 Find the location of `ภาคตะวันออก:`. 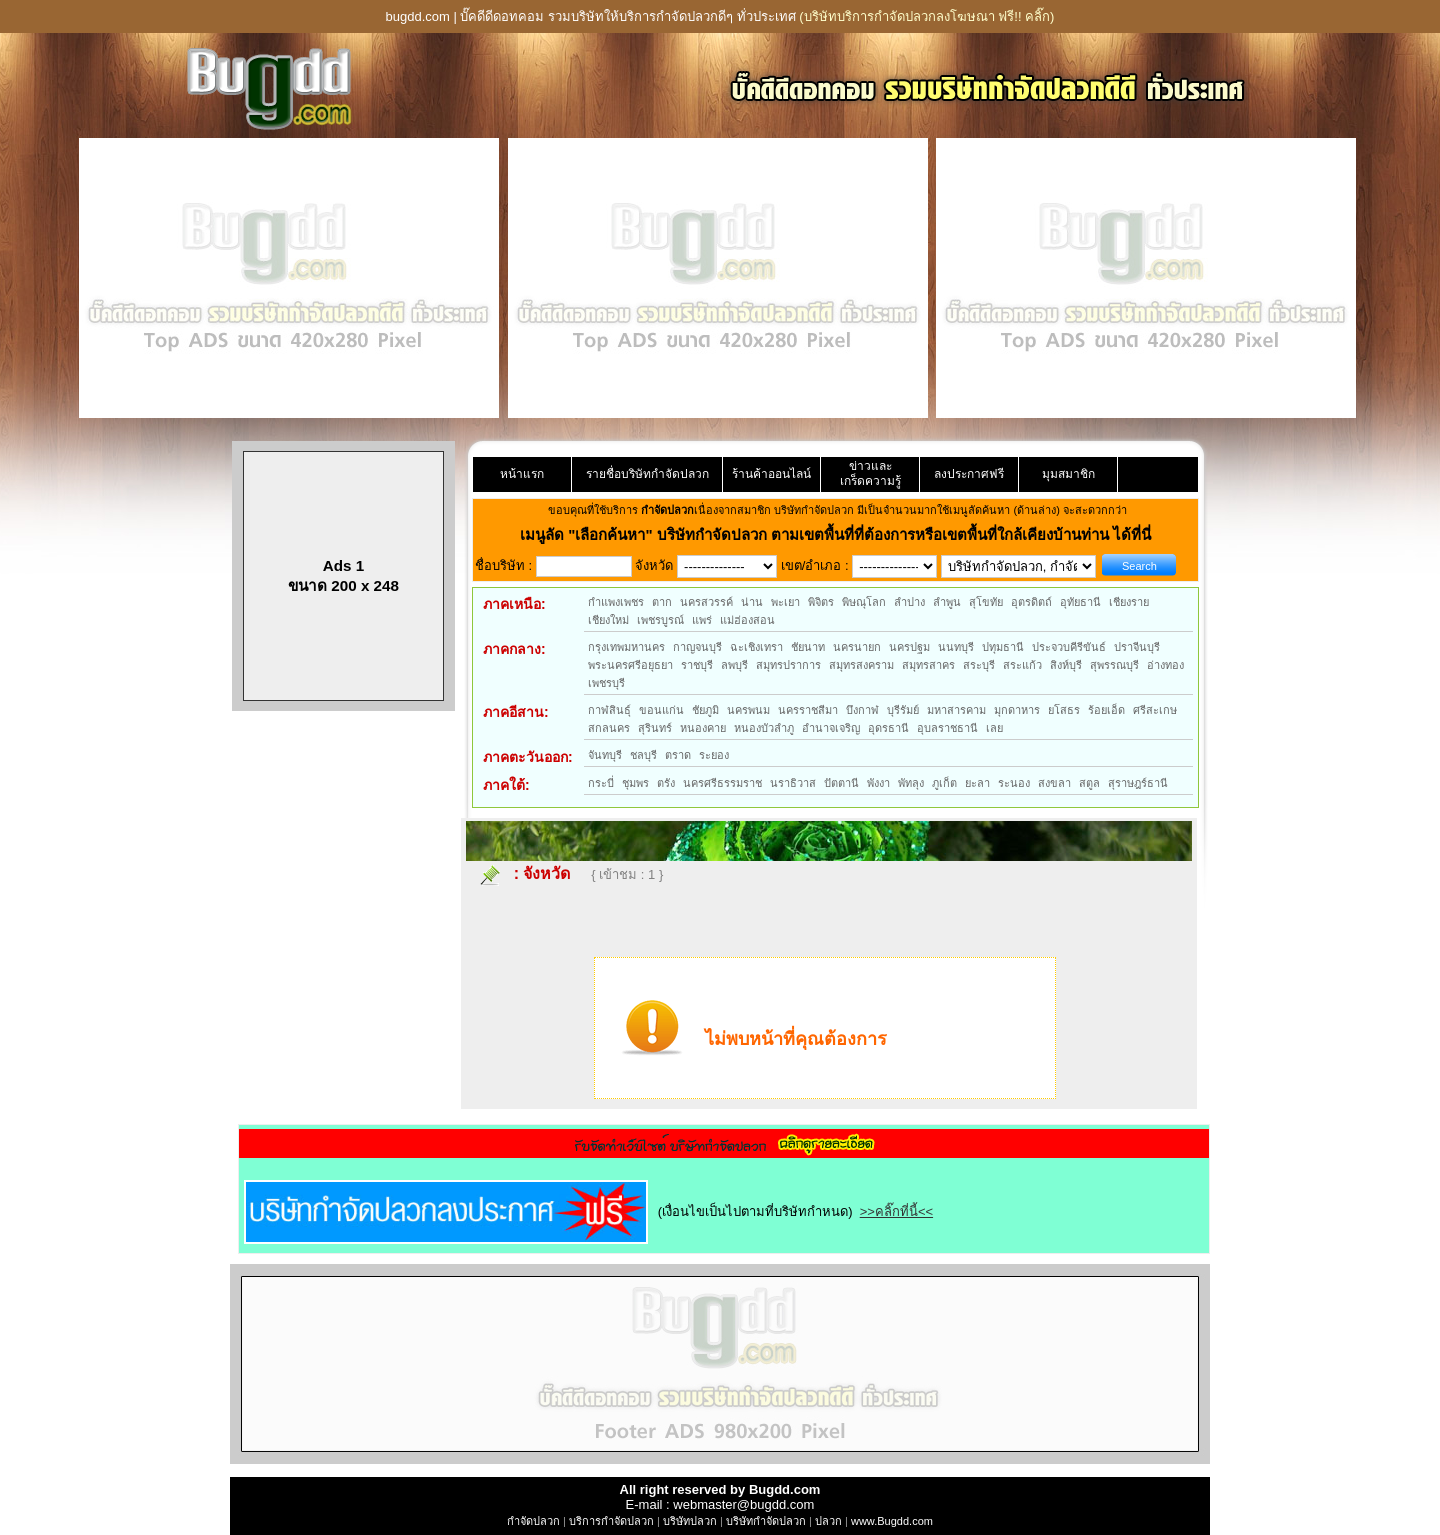

ภาคตะวันออก: is located at coordinates (528, 757).